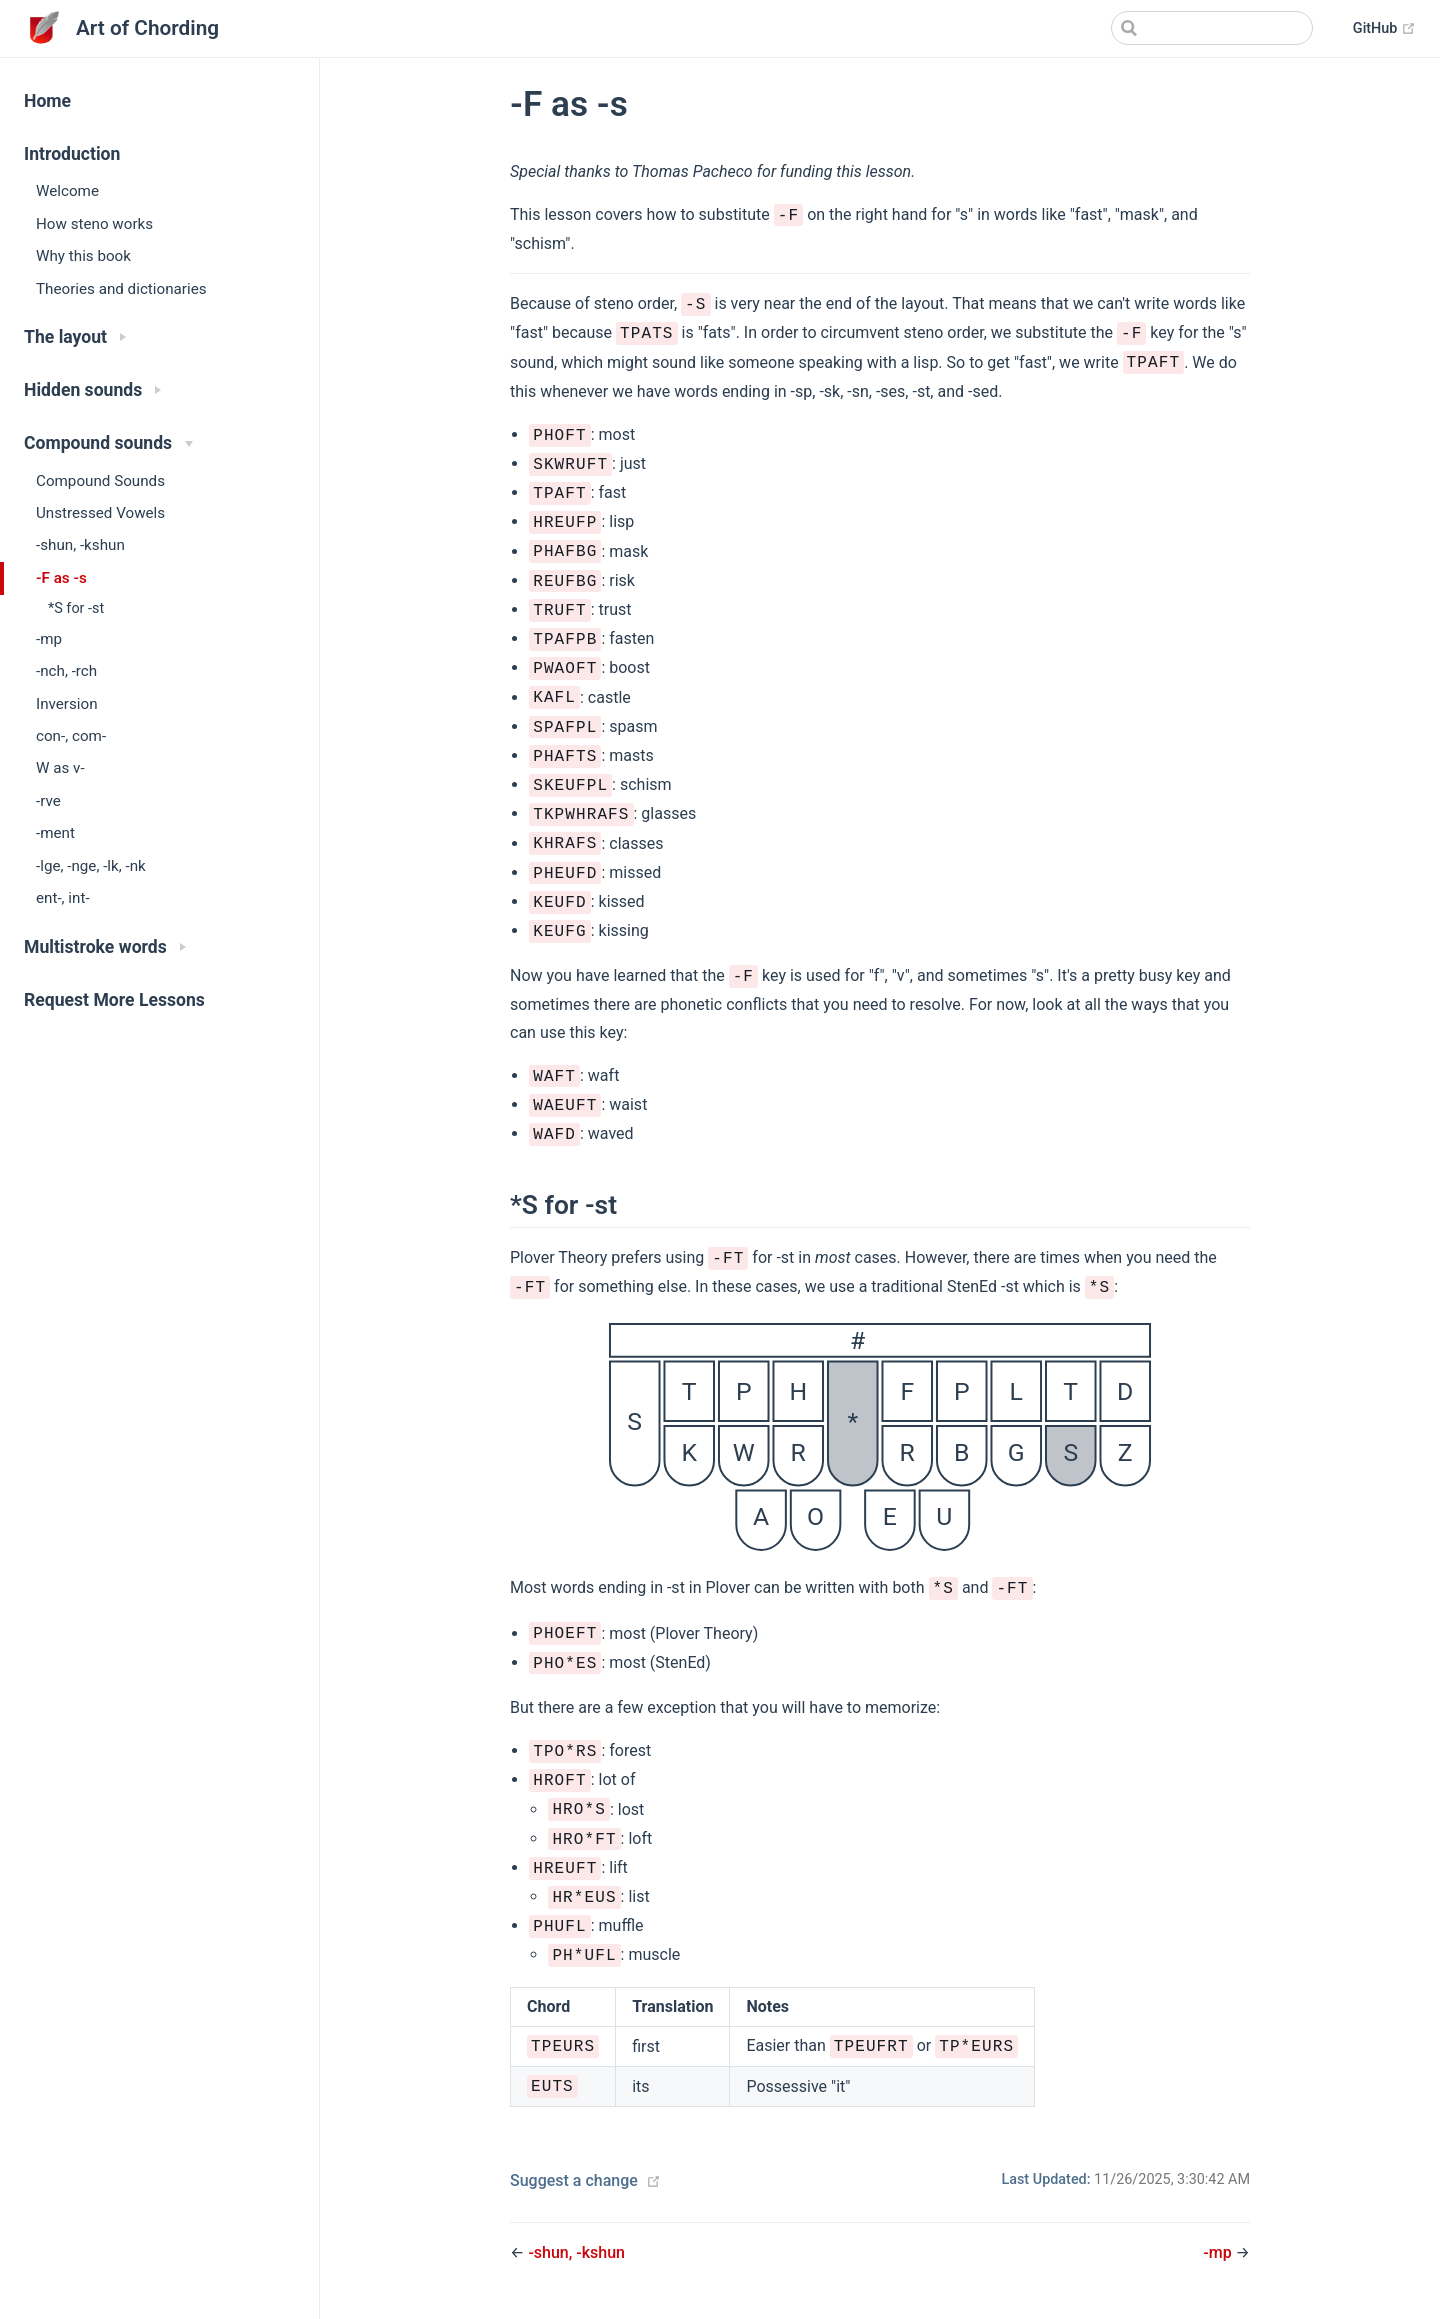 This screenshot has width=1440, height=2319. Describe the element at coordinates (100, 481) in the screenshot. I see `Compound Sounds` at that location.